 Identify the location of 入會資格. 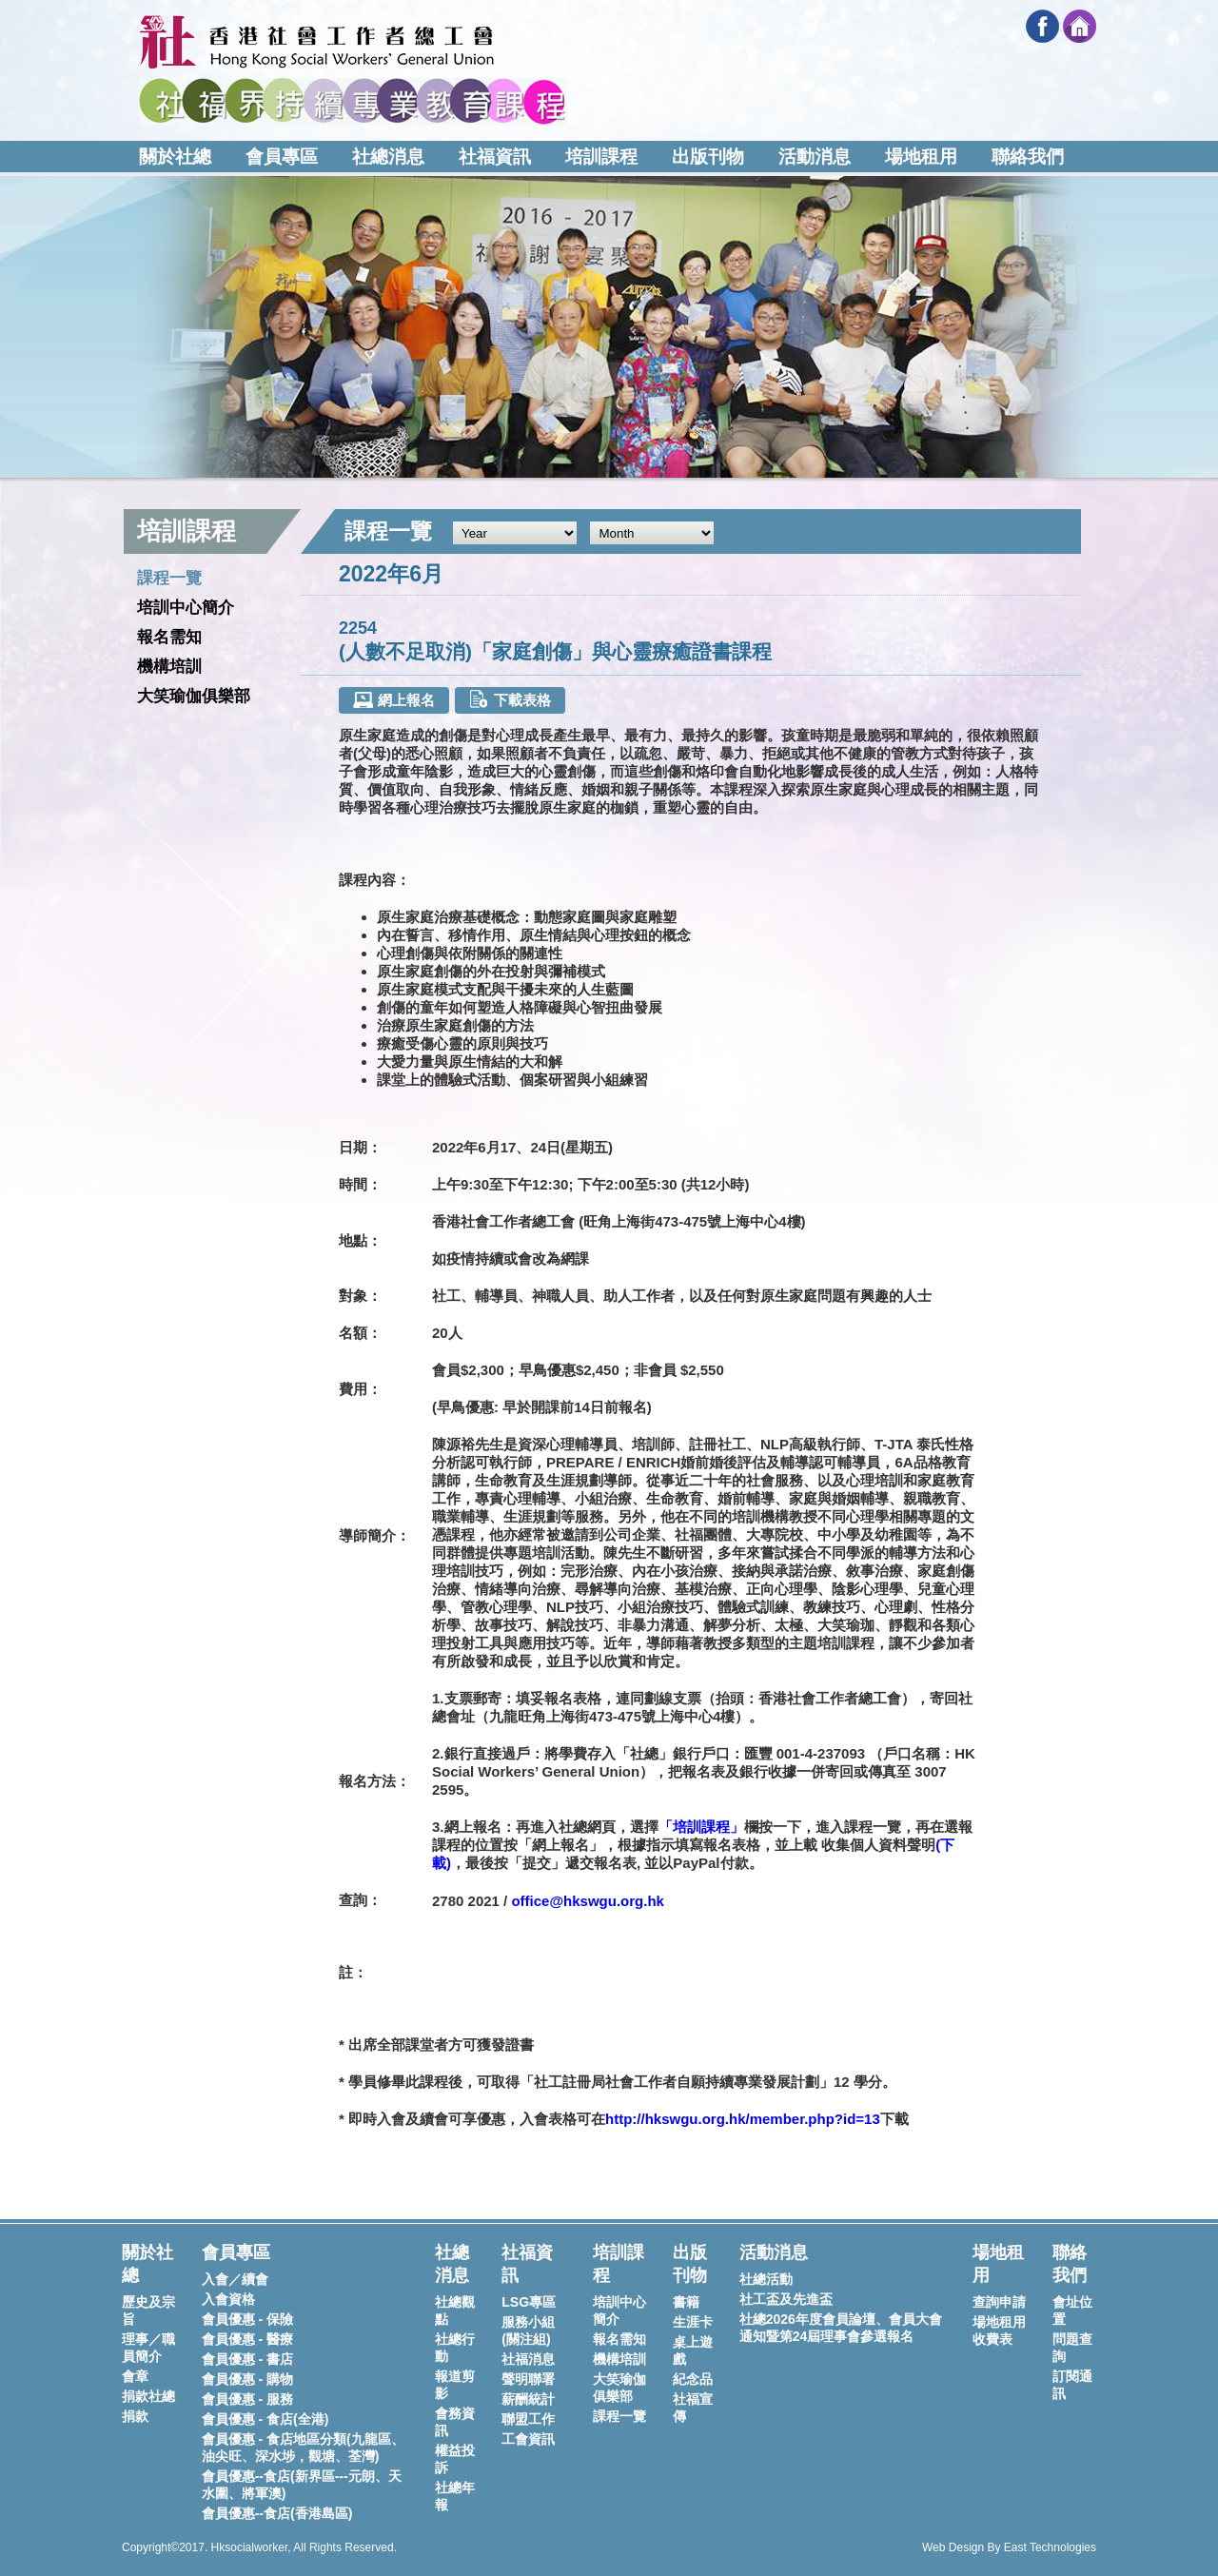
(228, 2299).